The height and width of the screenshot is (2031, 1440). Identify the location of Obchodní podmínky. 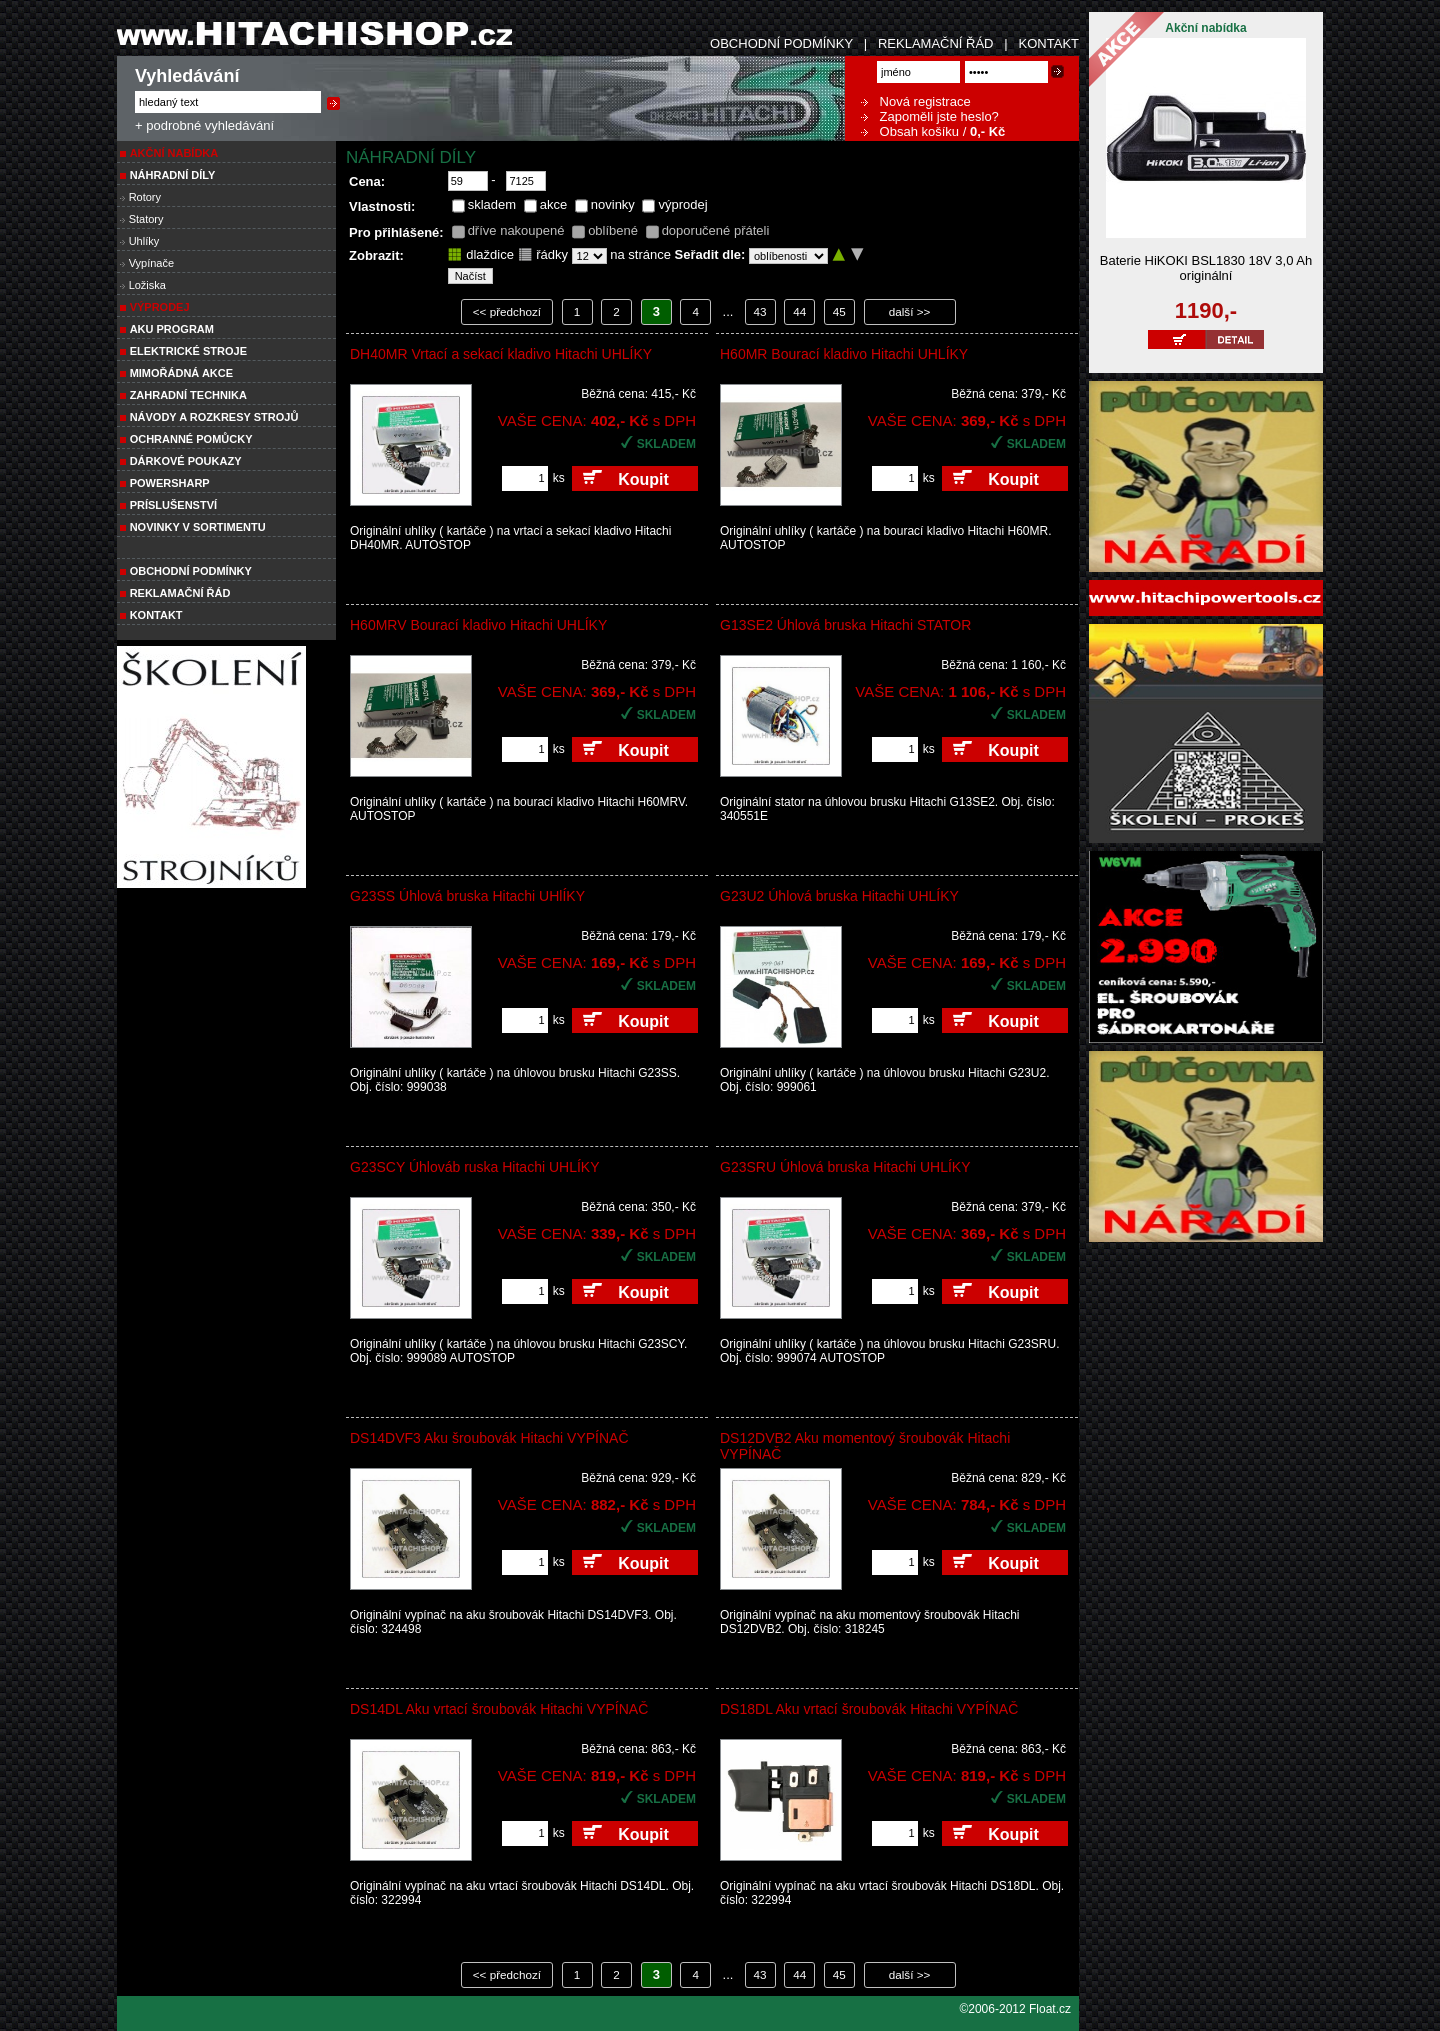
(191, 571).